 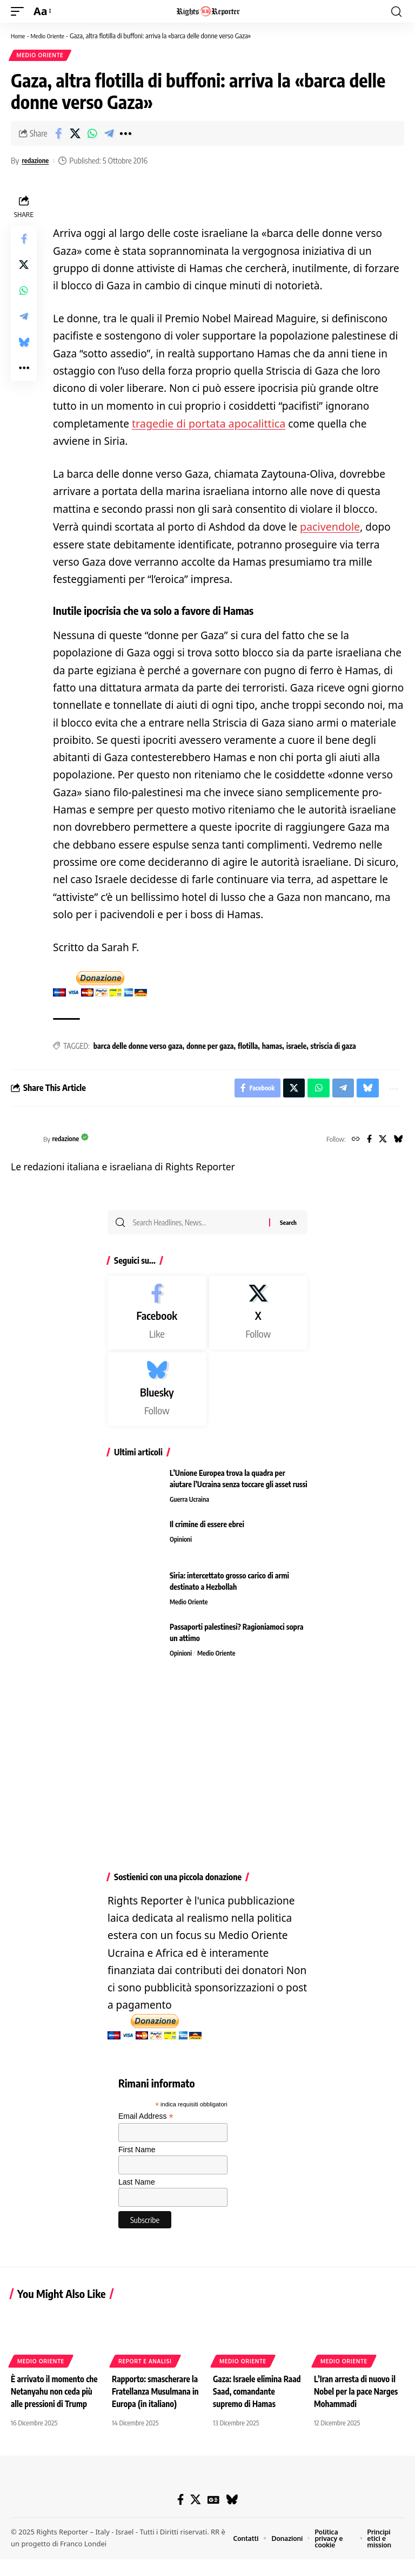 What do you see at coordinates (145, 2121) in the screenshot?
I see `Email Address` at bounding box center [145, 2121].